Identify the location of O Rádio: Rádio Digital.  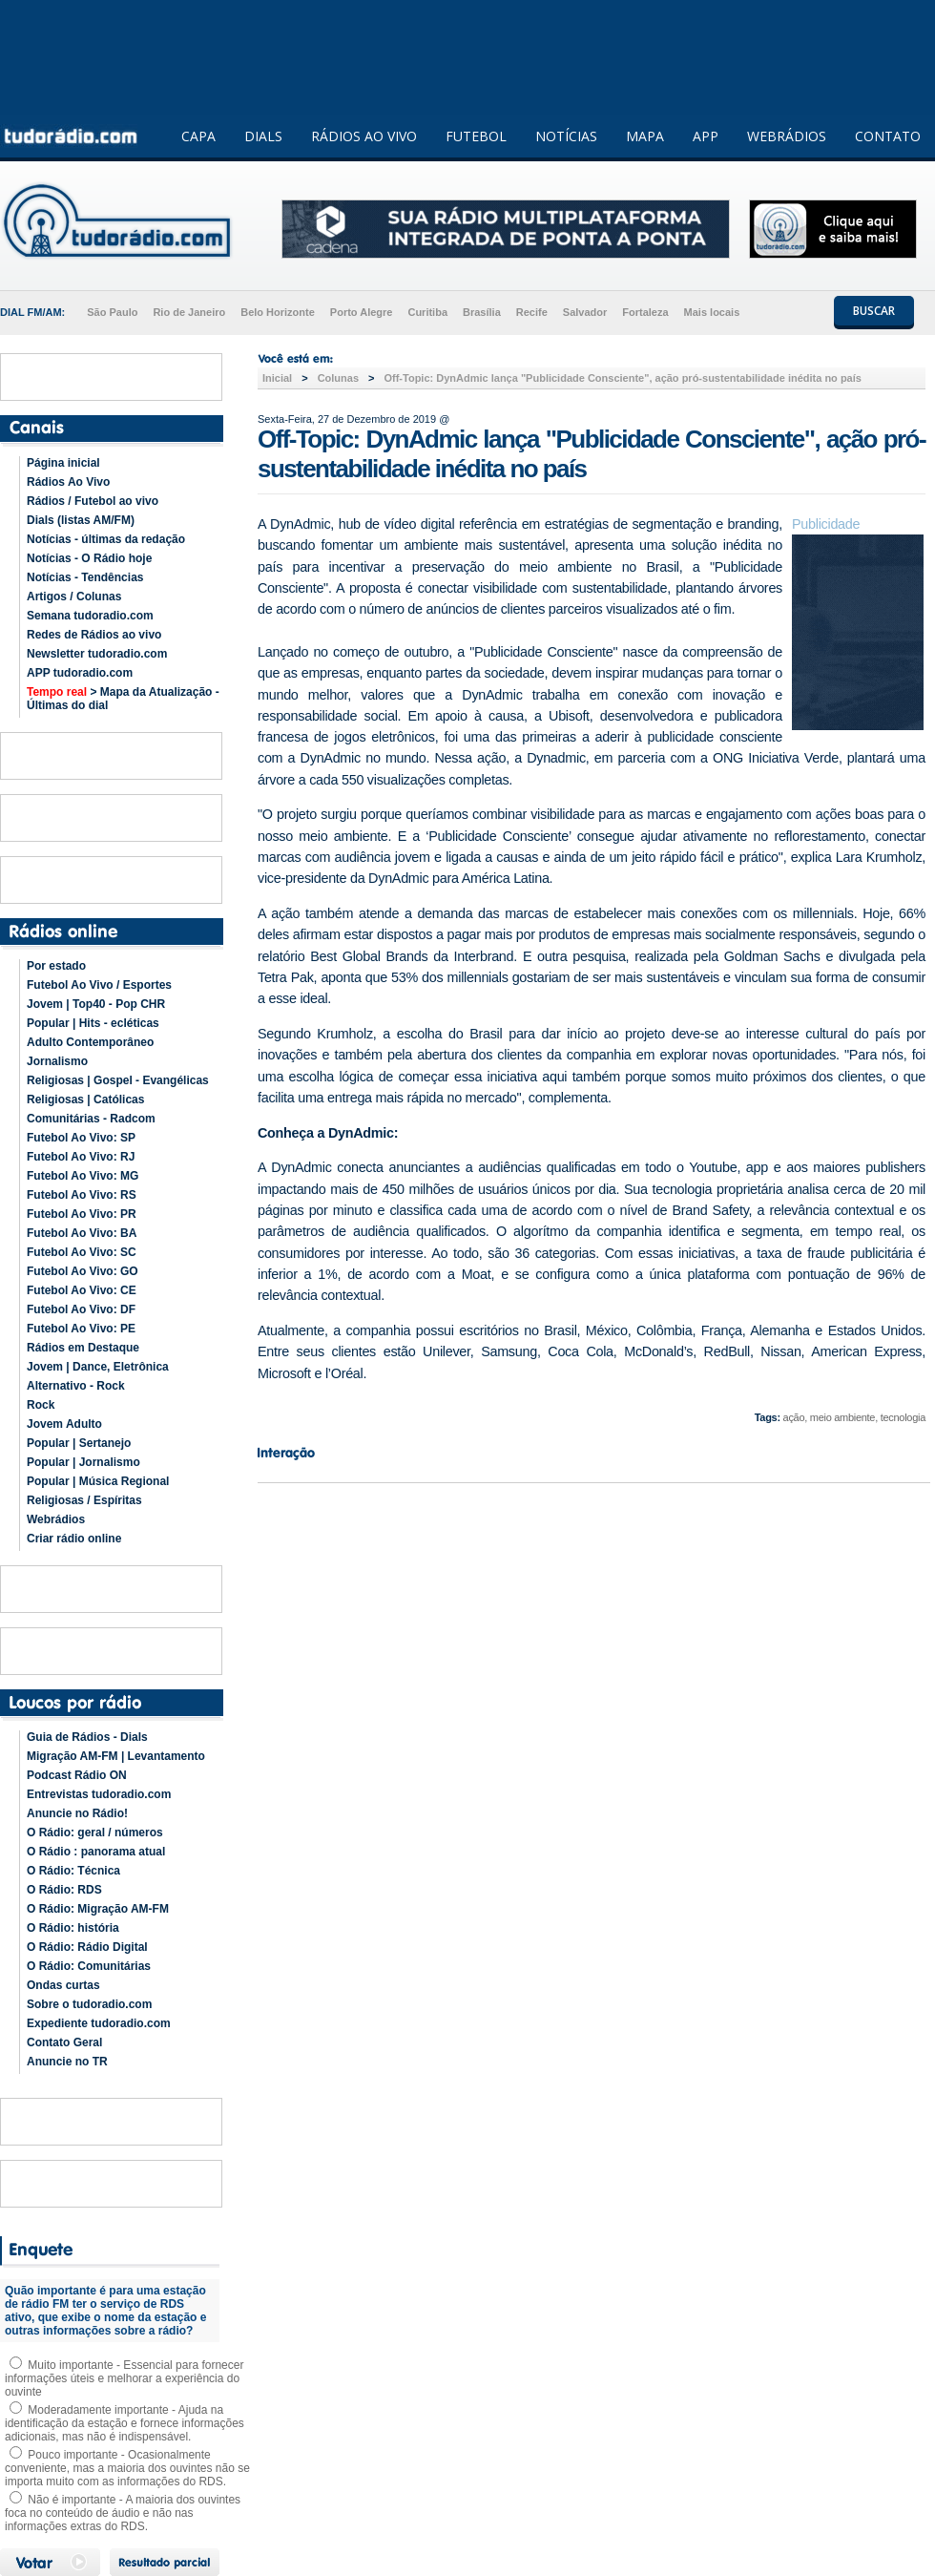
(87, 1947).